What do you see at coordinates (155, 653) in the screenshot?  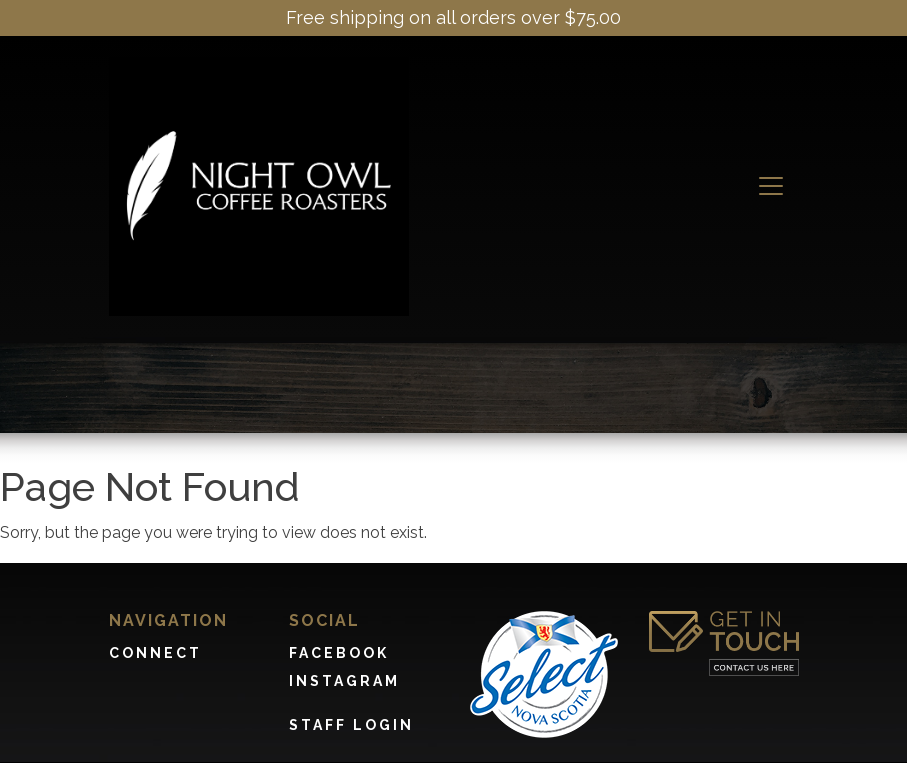 I see `Connect` at bounding box center [155, 653].